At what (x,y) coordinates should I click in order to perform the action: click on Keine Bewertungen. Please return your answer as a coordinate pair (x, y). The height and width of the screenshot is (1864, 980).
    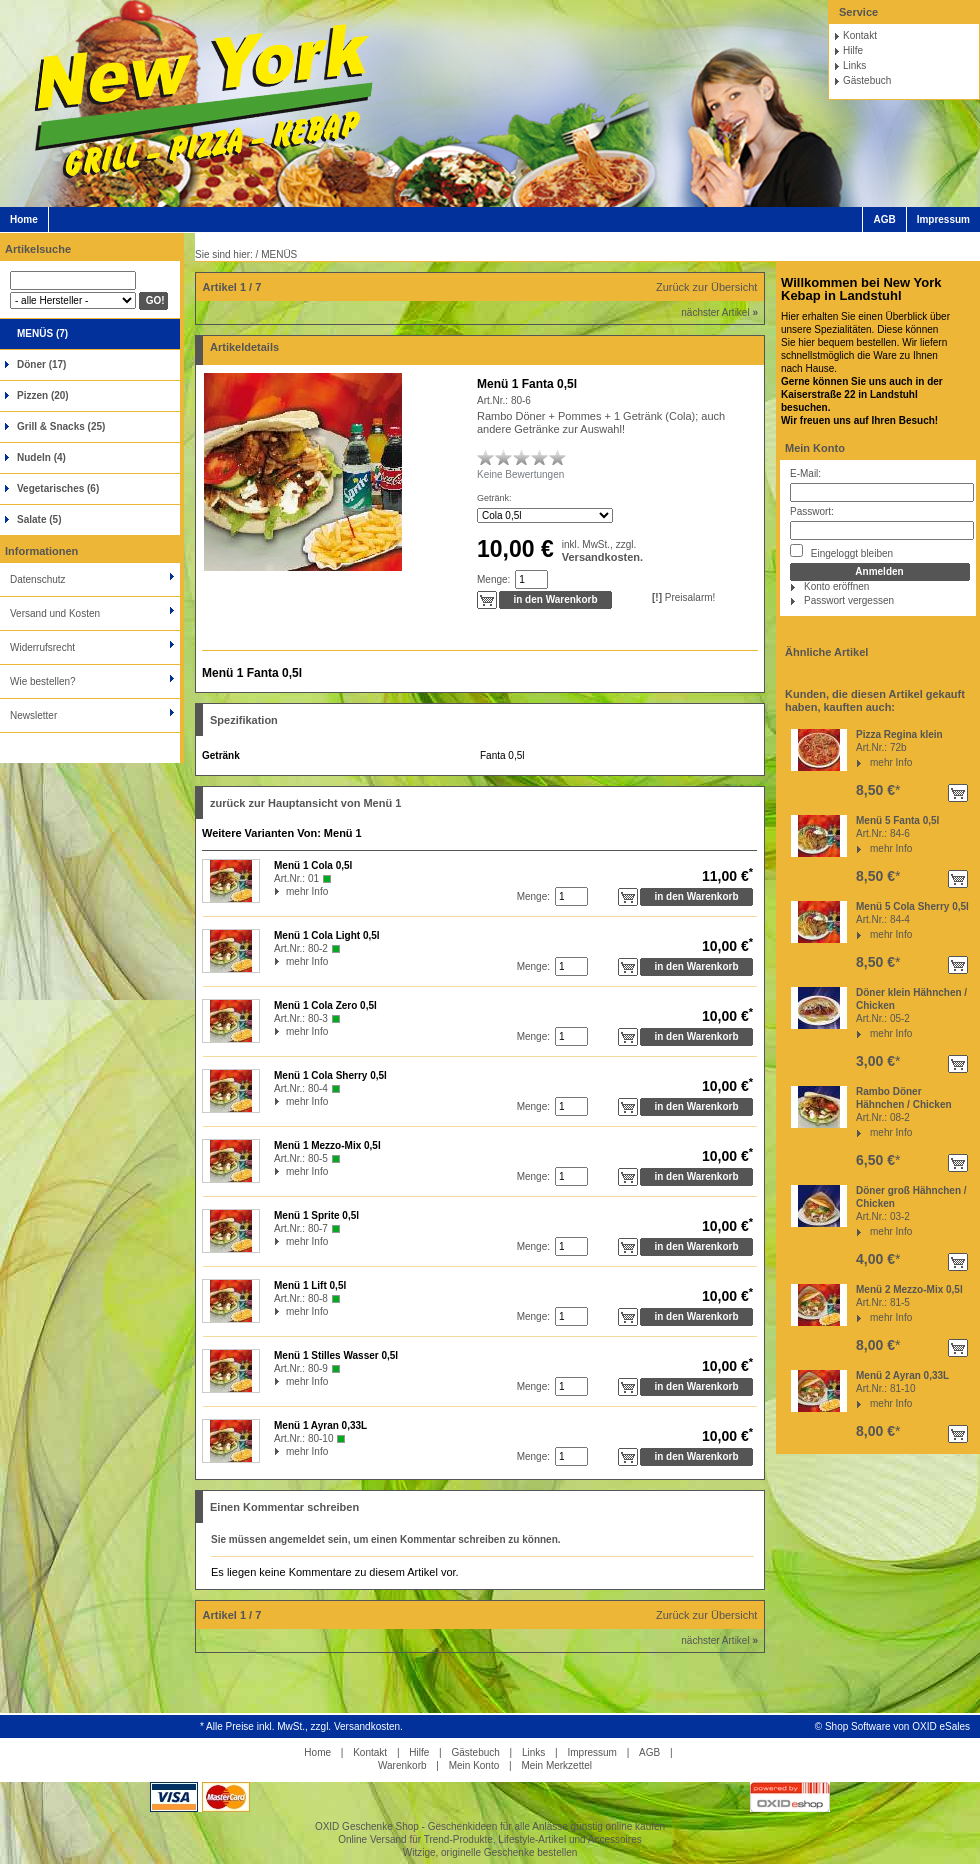
    Looking at the image, I should click on (520, 474).